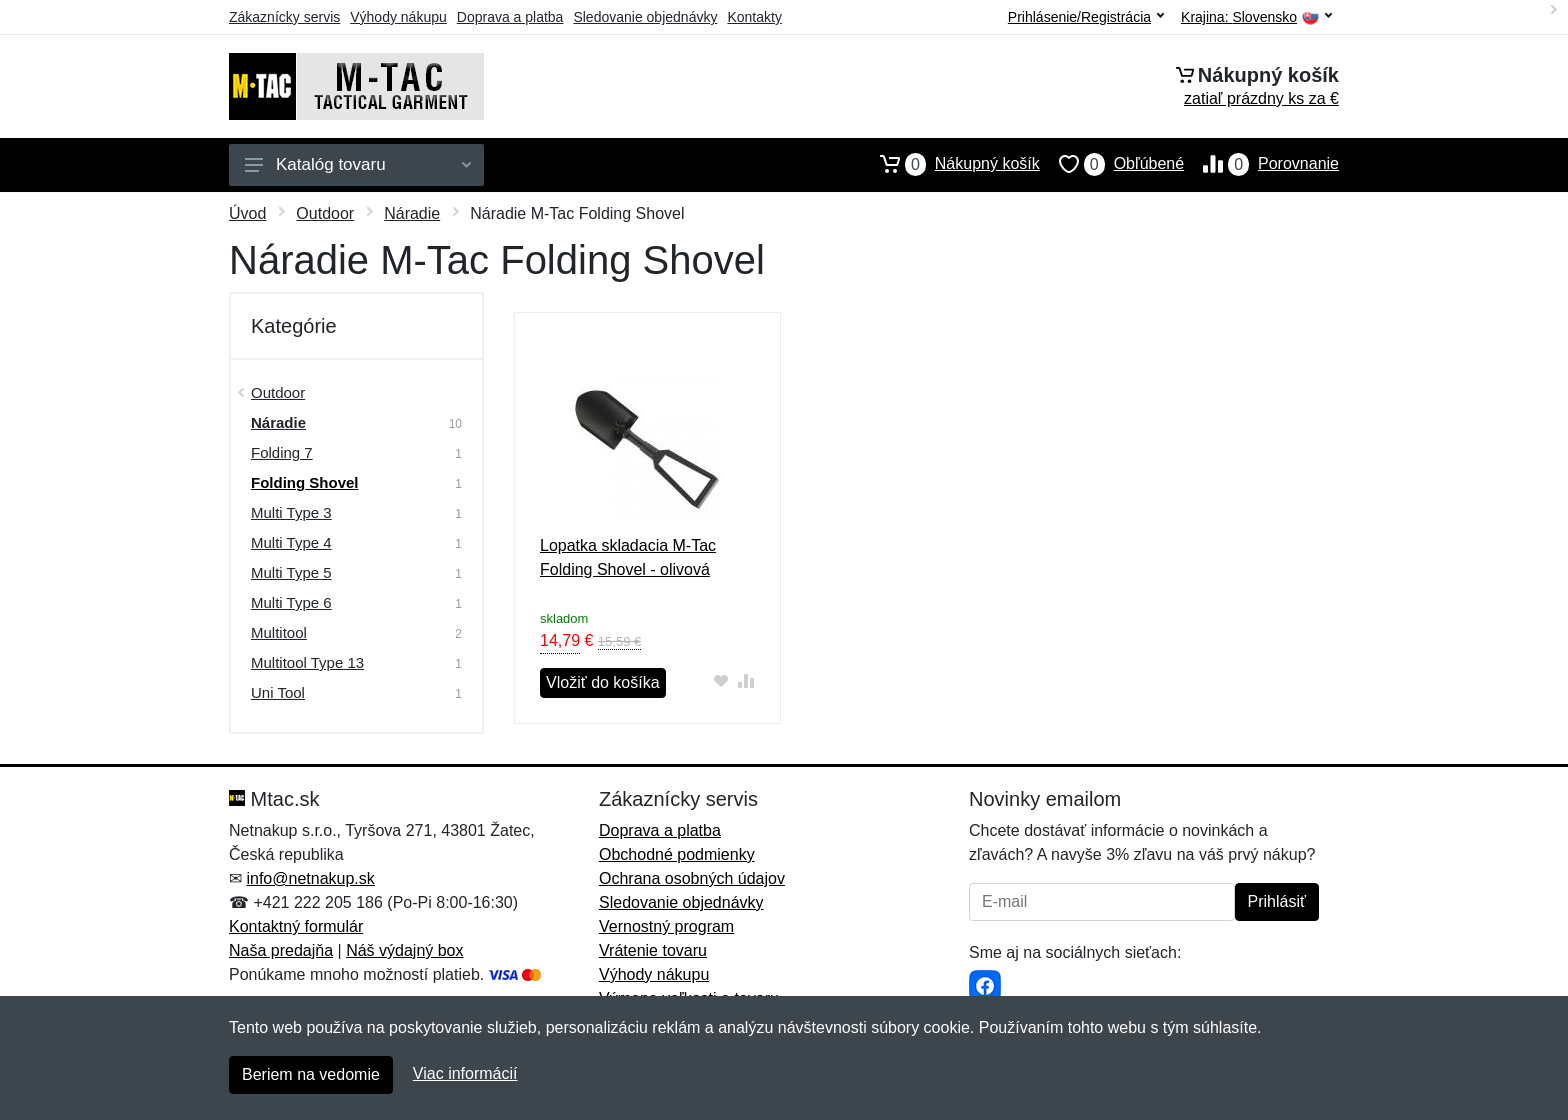  What do you see at coordinates (1256, 17) in the screenshot?
I see `Krajina:` at bounding box center [1256, 17].